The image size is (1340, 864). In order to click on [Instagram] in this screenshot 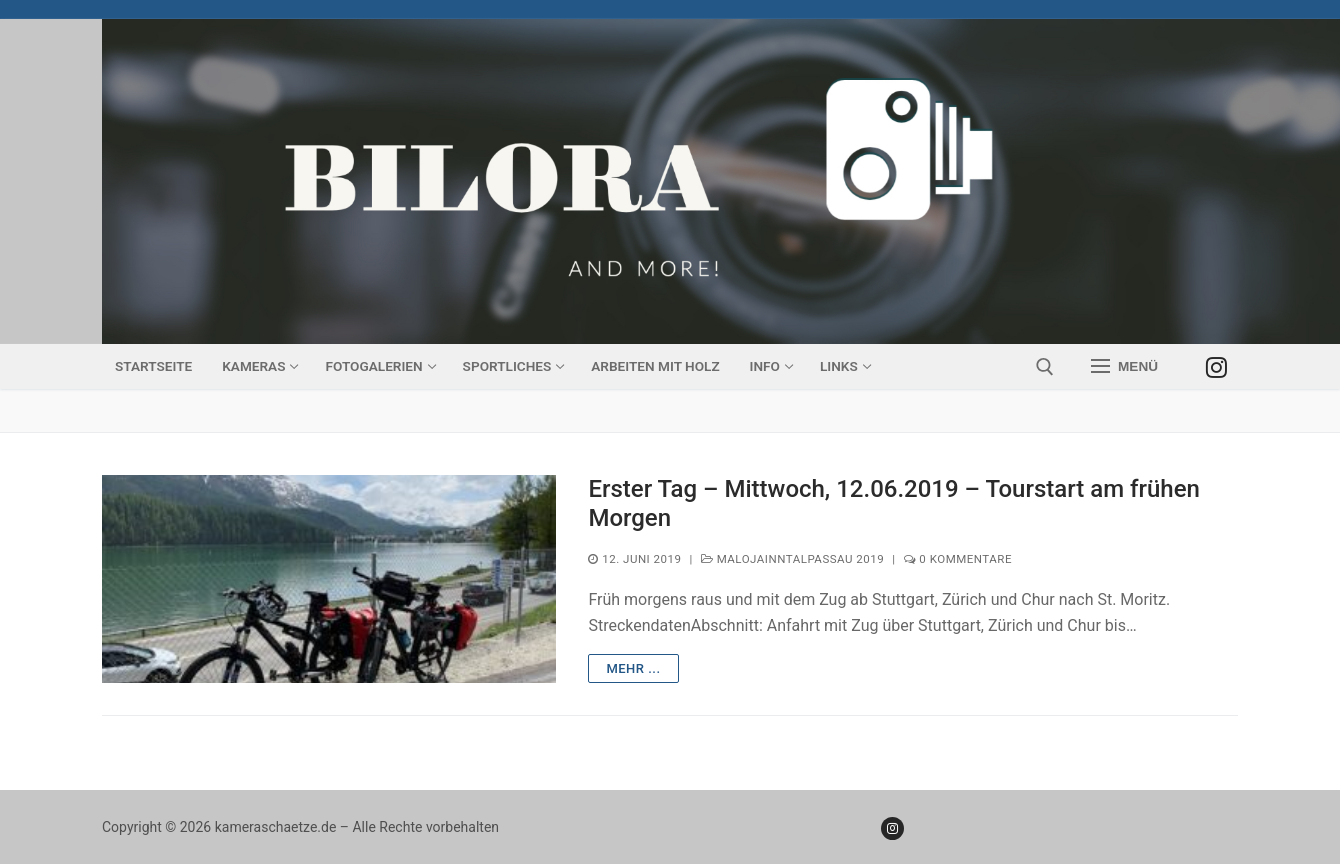, I will do `click(1216, 366)`.